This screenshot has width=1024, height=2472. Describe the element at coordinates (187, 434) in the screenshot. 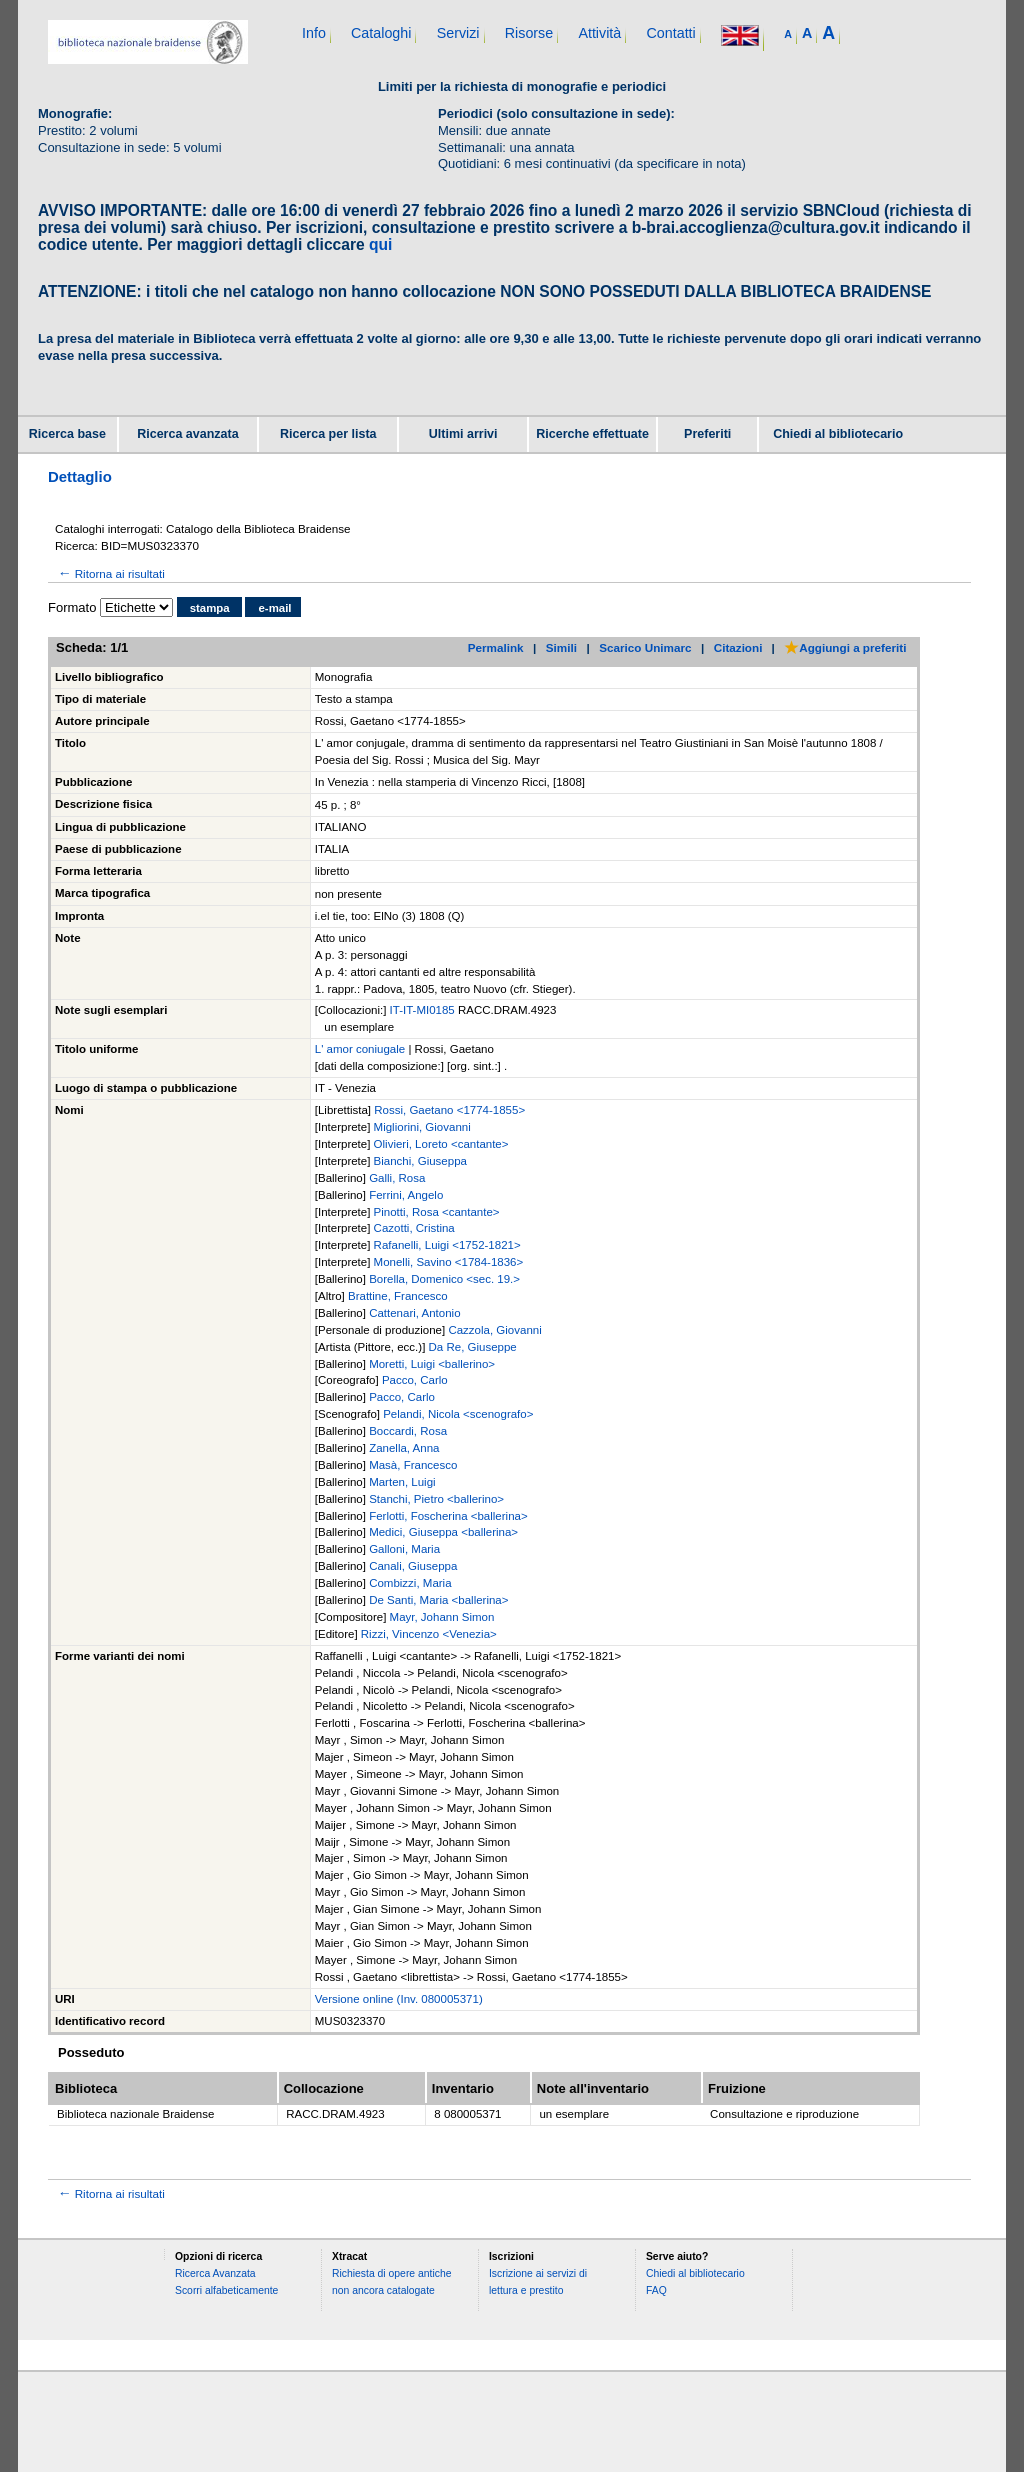

I see `Ricerca avanzata` at that location.